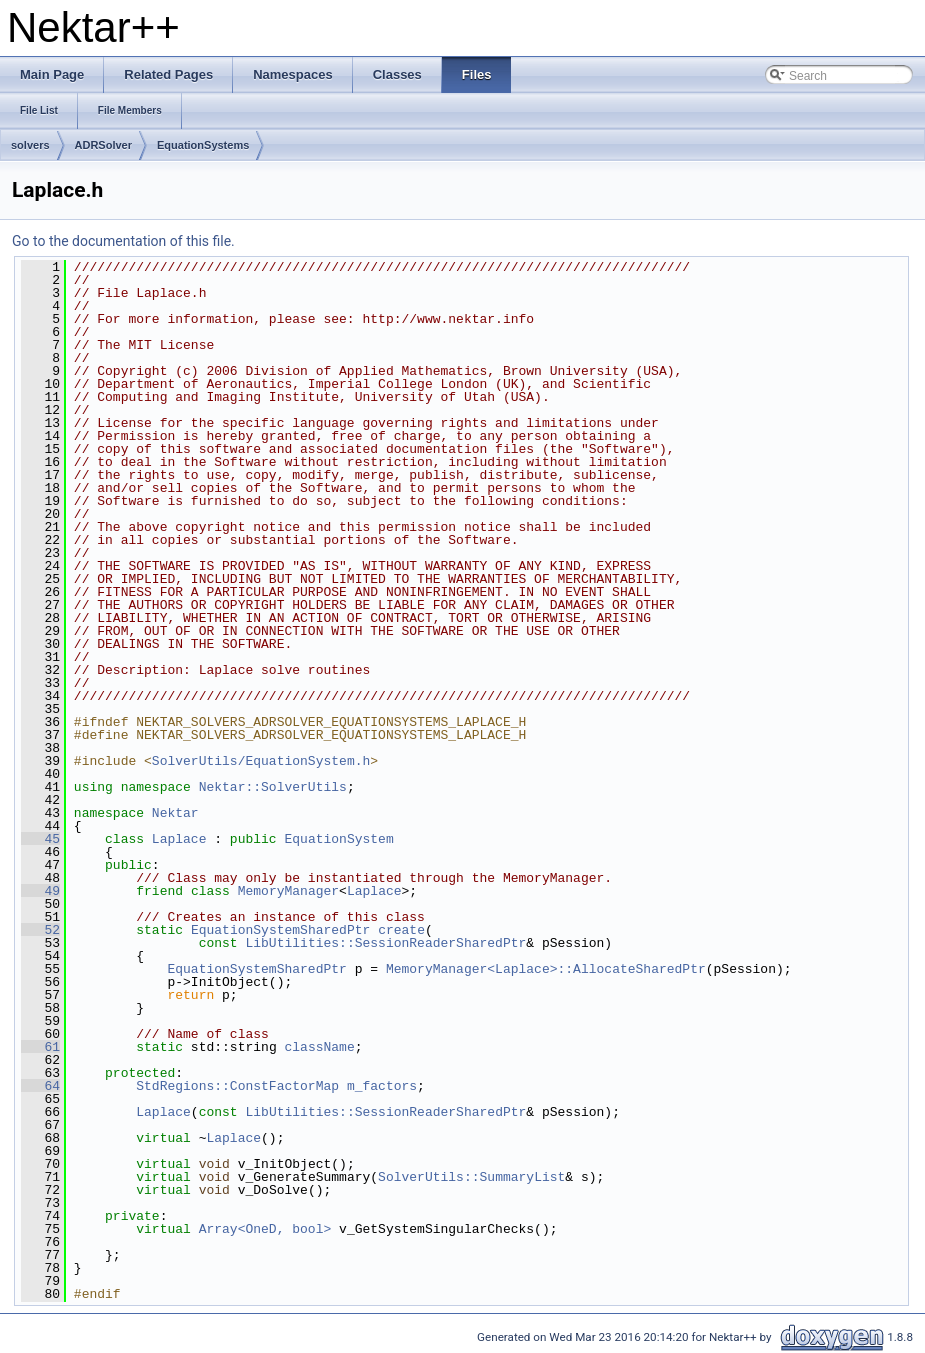 Image resolution: width=925 pixels, height=1353 pixels. I want to click on Laplace, so click(179, 839).